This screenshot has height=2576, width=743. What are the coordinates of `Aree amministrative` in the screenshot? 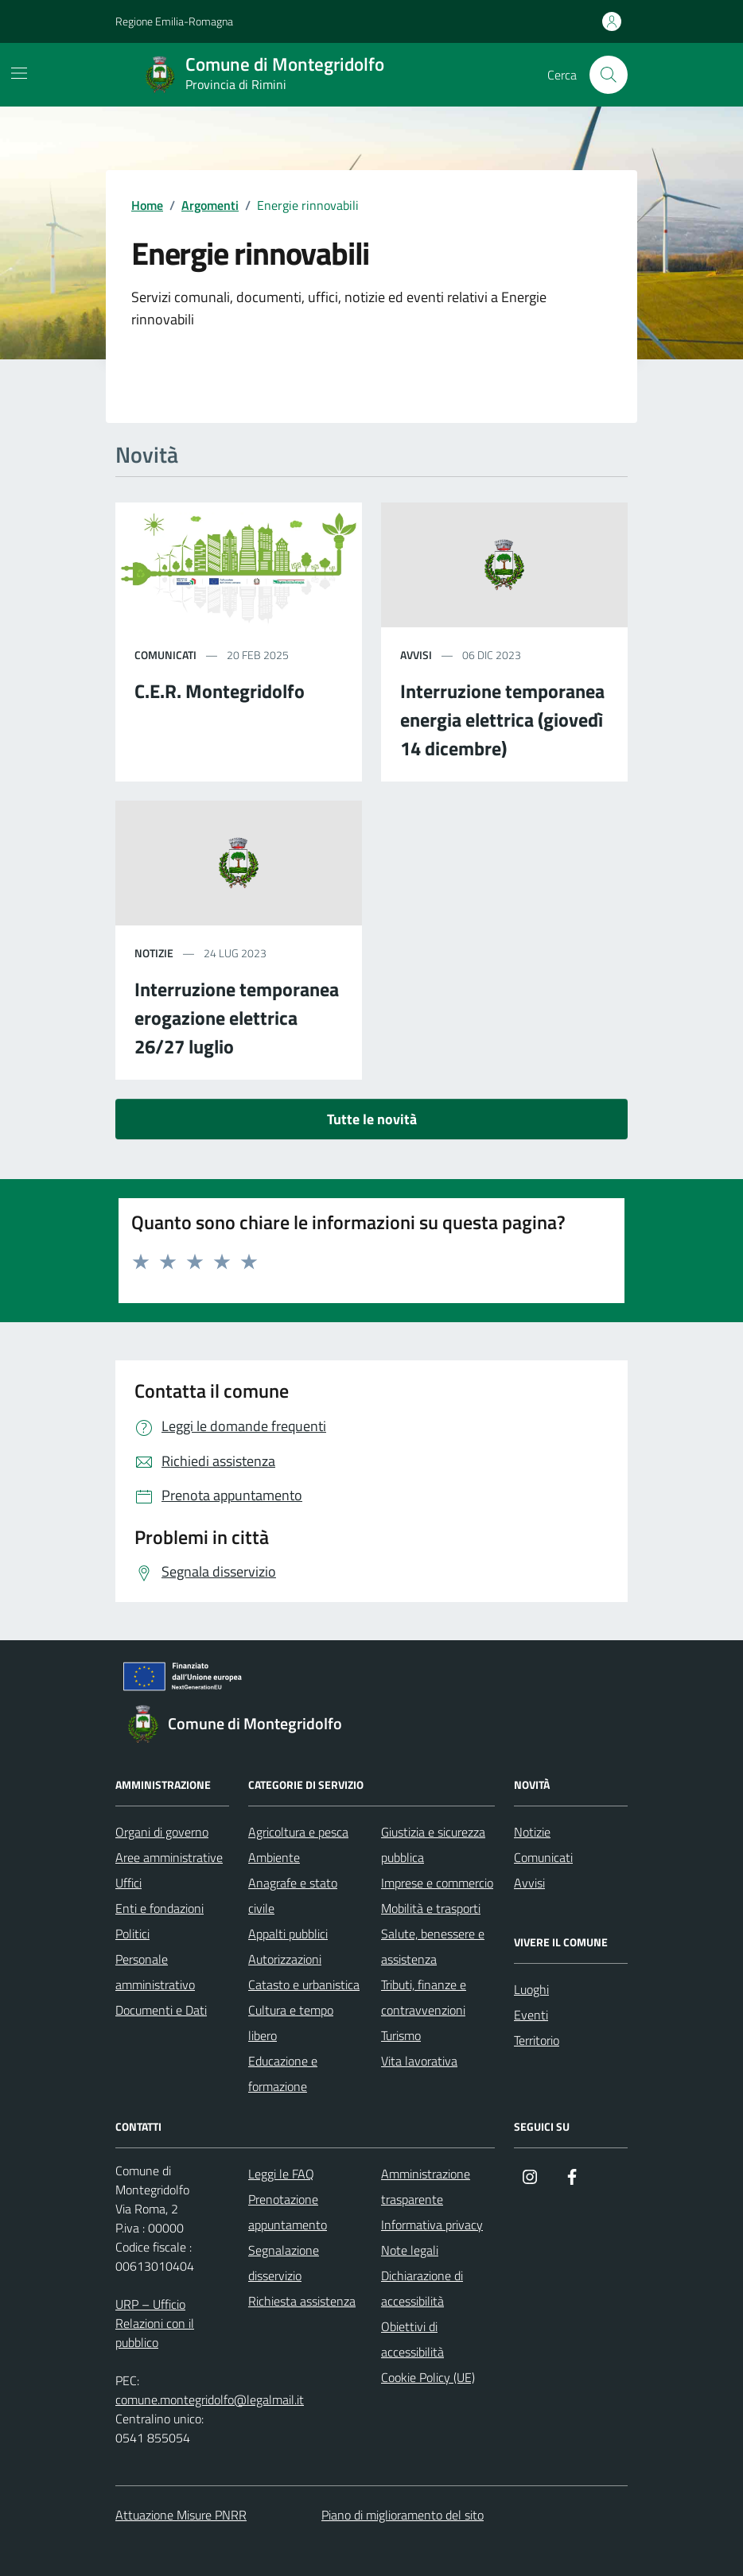 It's located at (169, 1857).